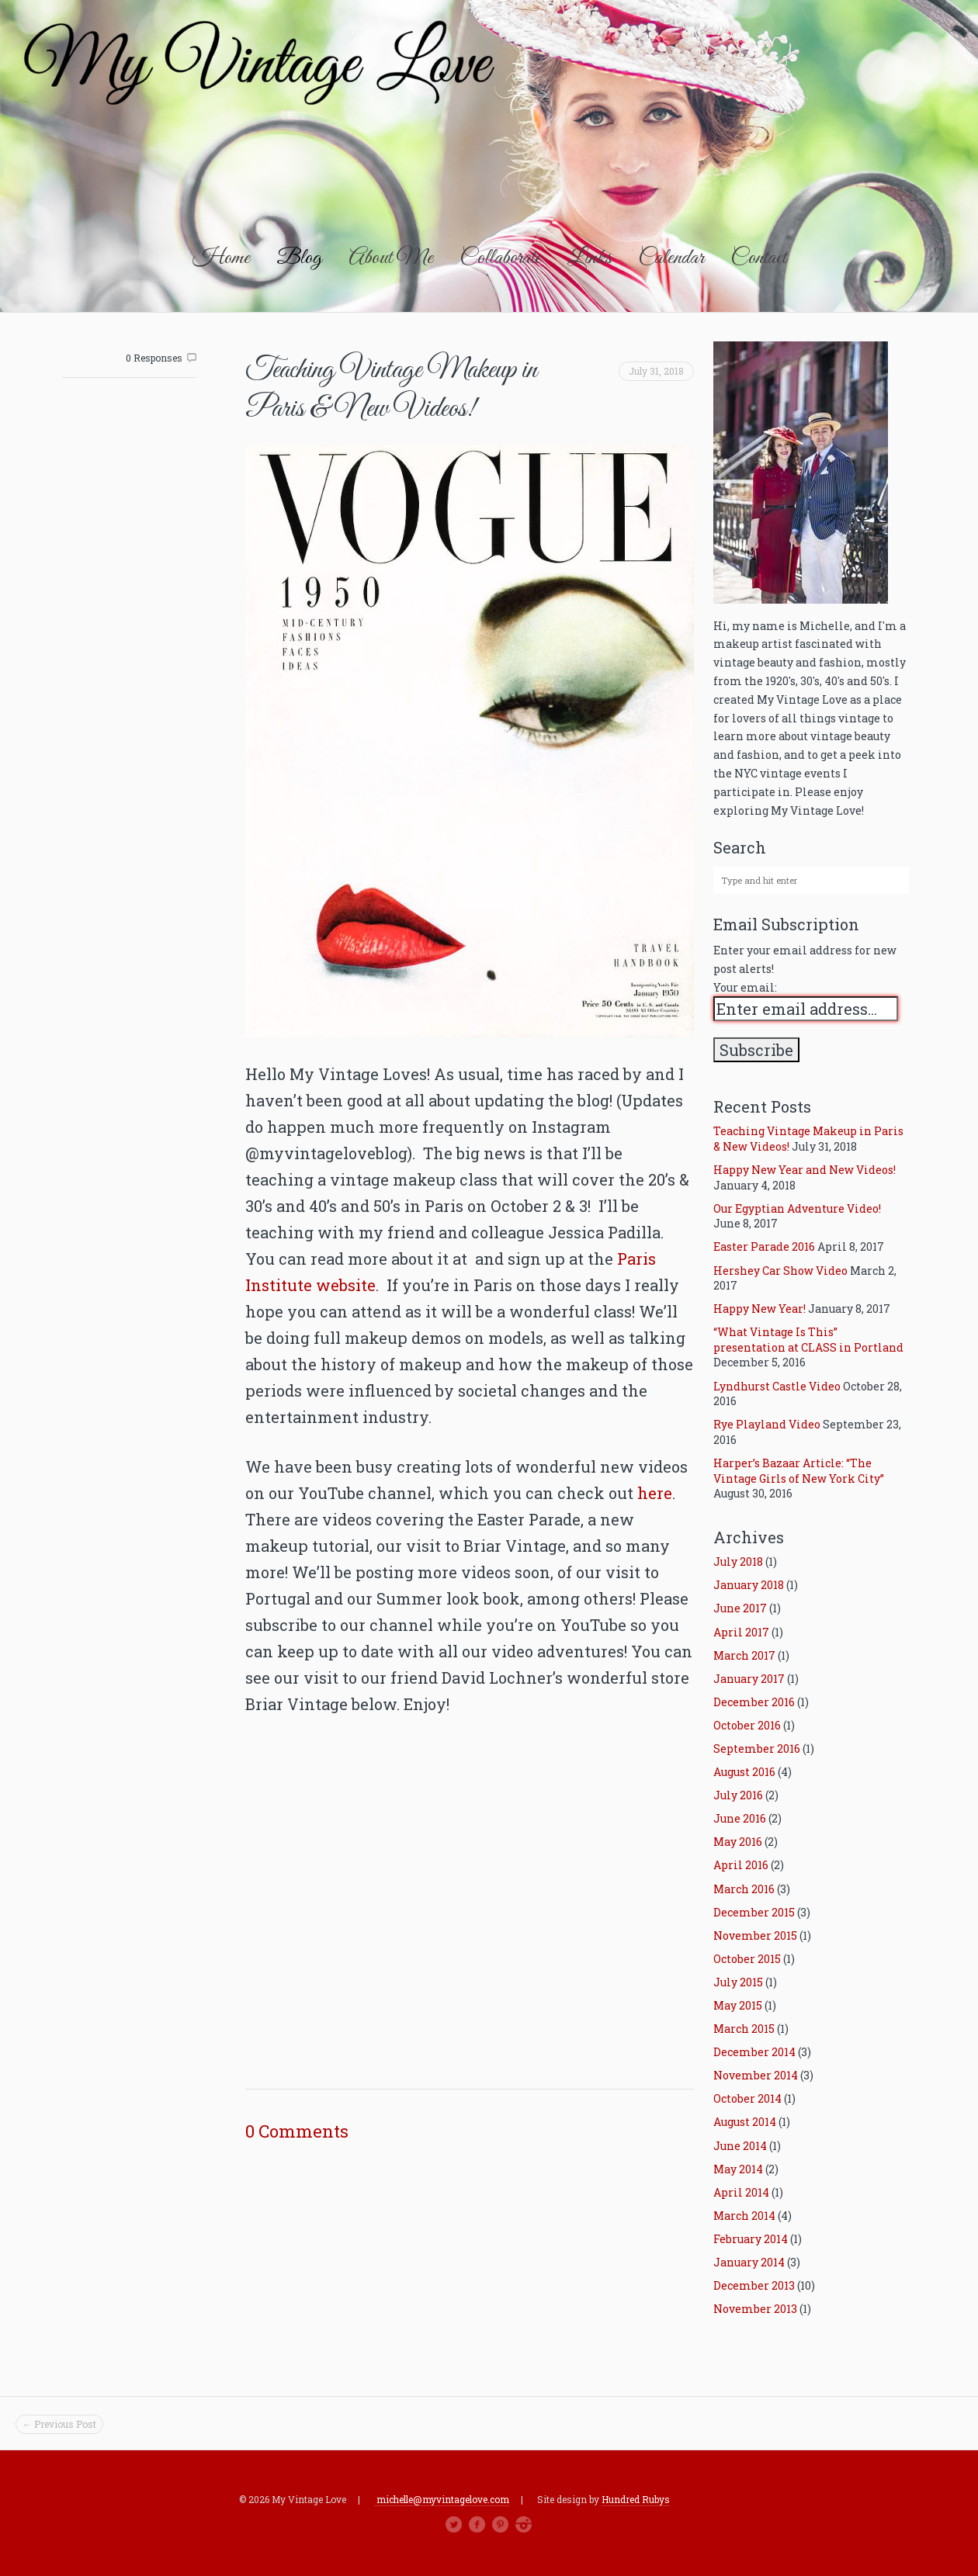 The image size is (978, 2576). Describe the element at coordinates (744, 1771) in the screenshot. I see `August 2016` at that location.